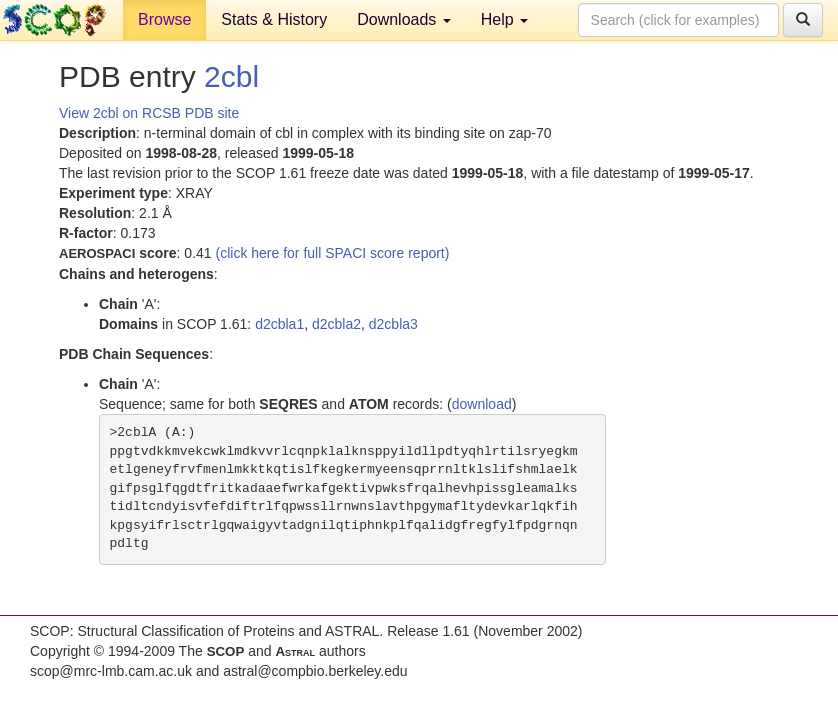 The height and width of the screenshot is (720, 838). I want to click on Downloads [button], so click(404, 19).